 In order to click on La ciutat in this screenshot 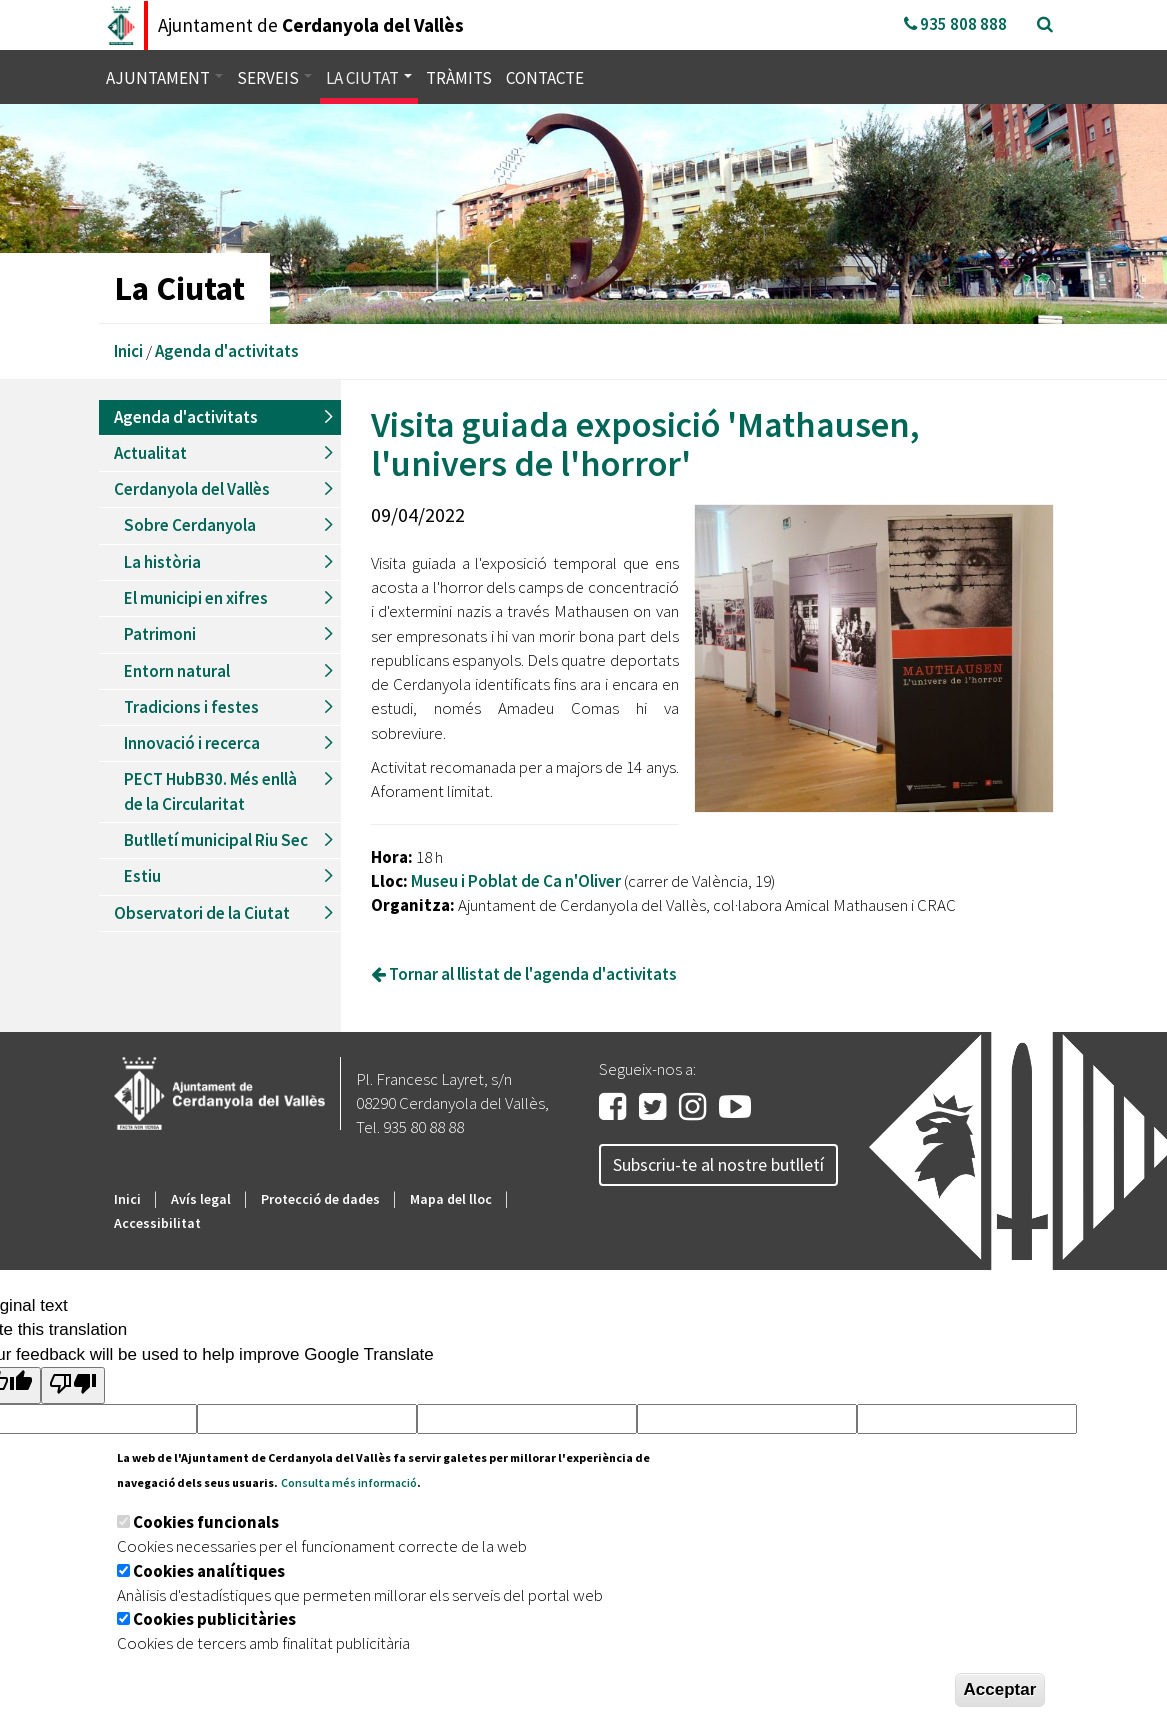, I will do `click(369, 78)`.